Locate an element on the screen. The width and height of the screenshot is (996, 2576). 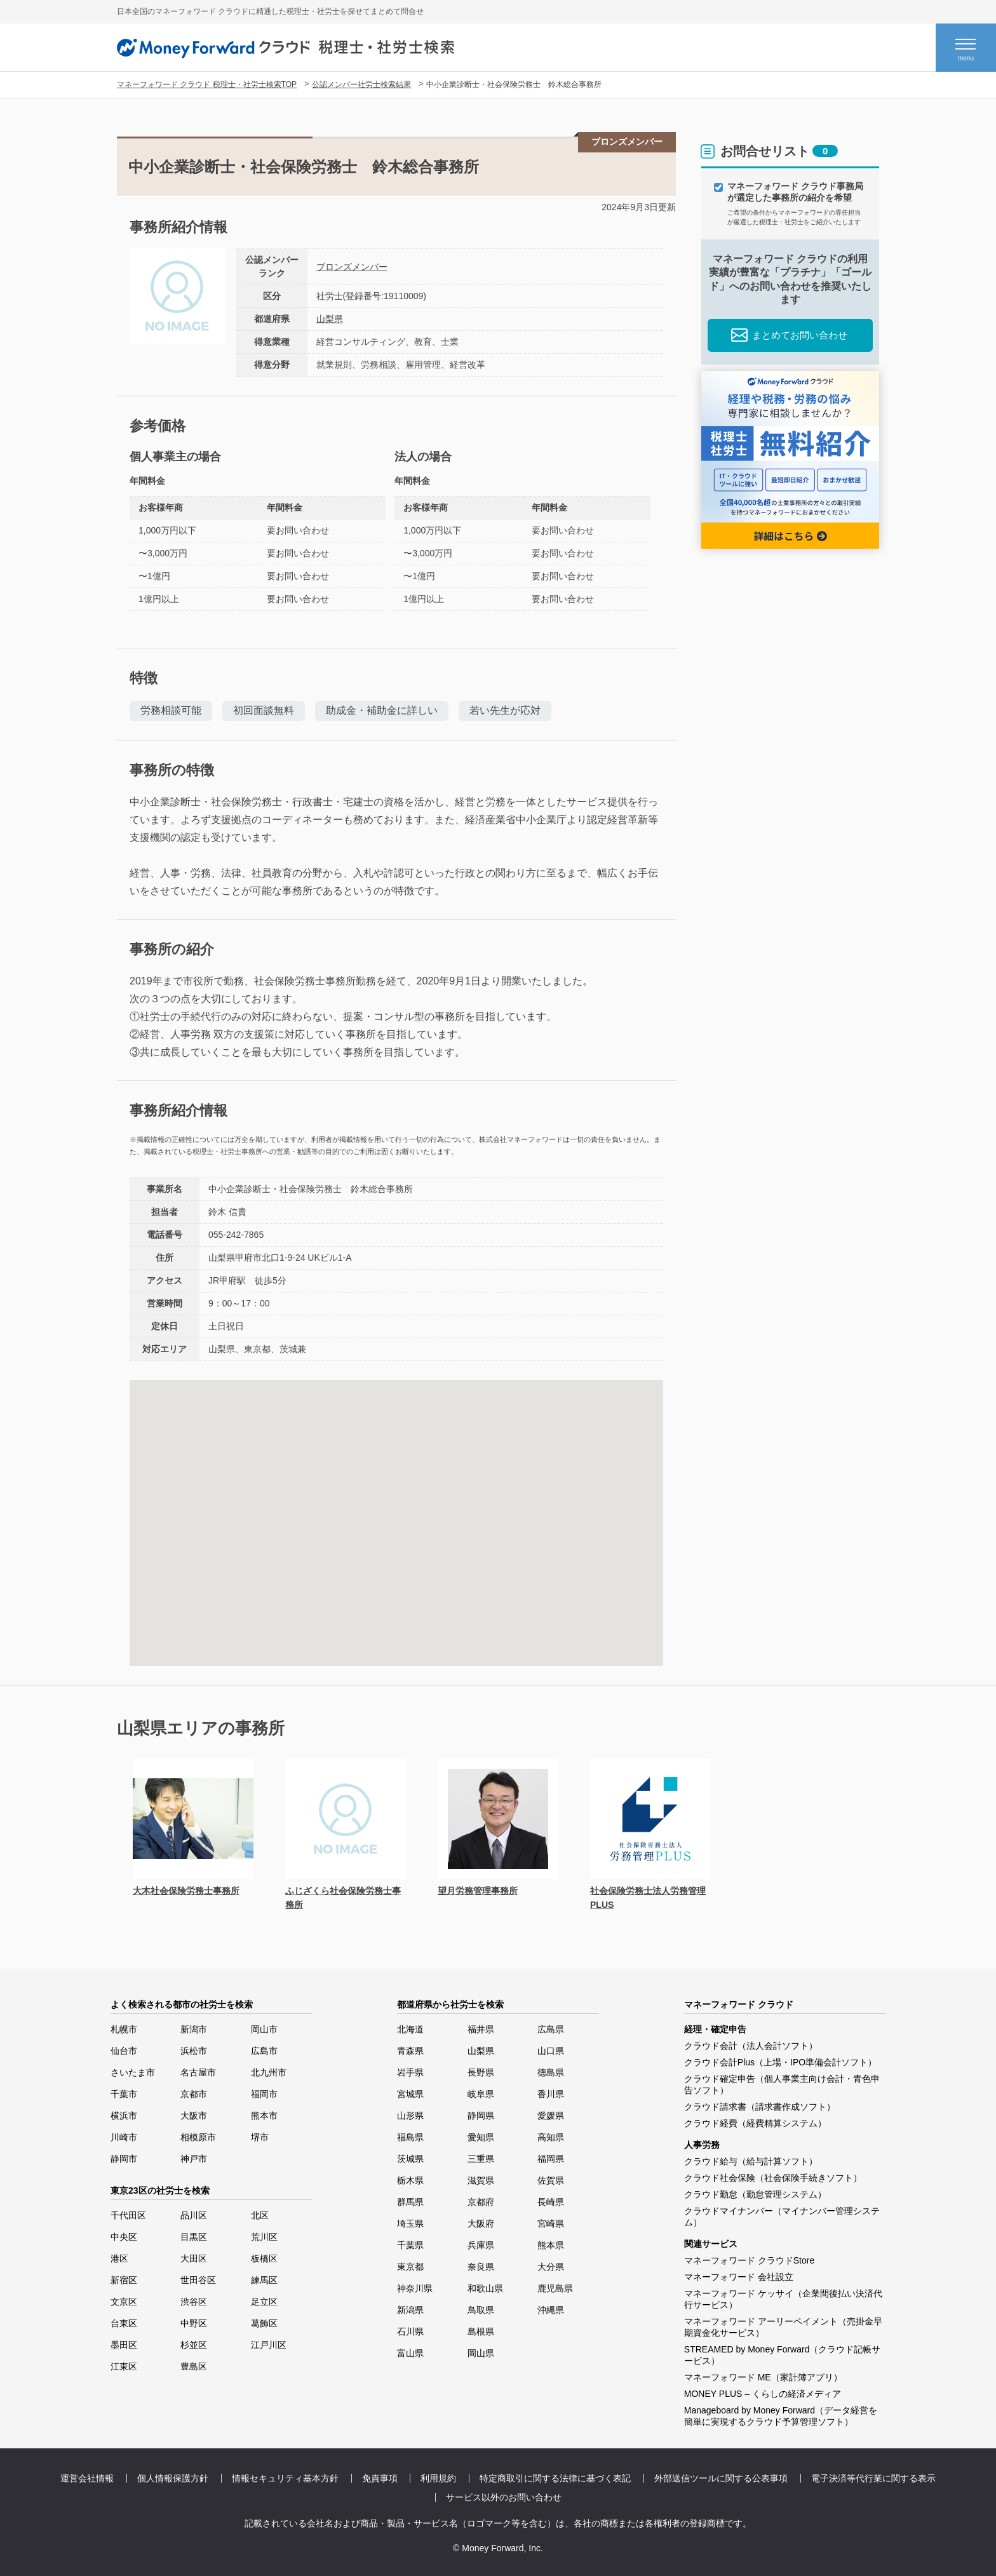
香川県 is located at coordinates (550, 2094).